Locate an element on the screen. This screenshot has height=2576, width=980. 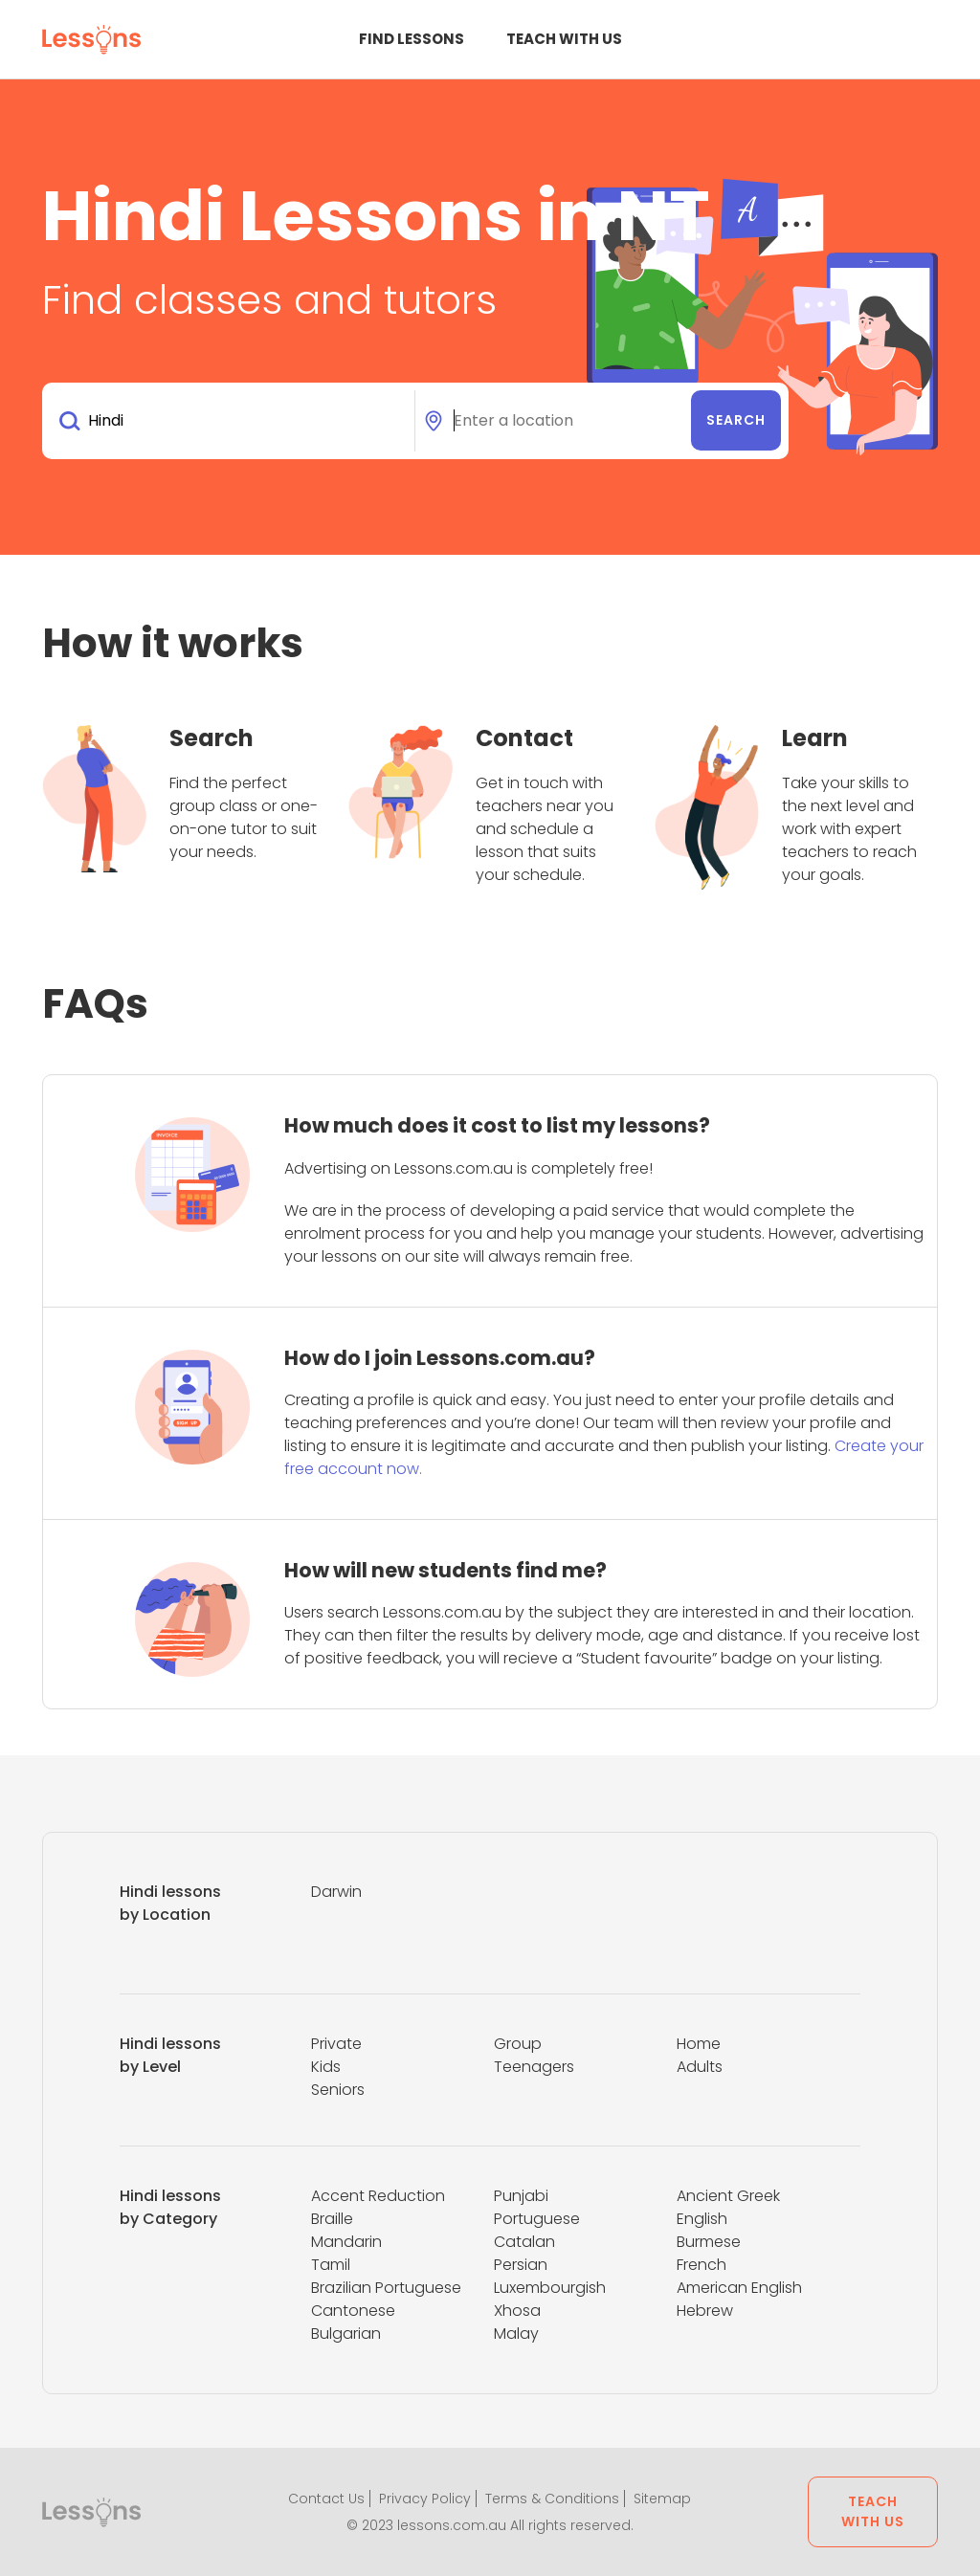
Home is located at coordinates (699, 2044).